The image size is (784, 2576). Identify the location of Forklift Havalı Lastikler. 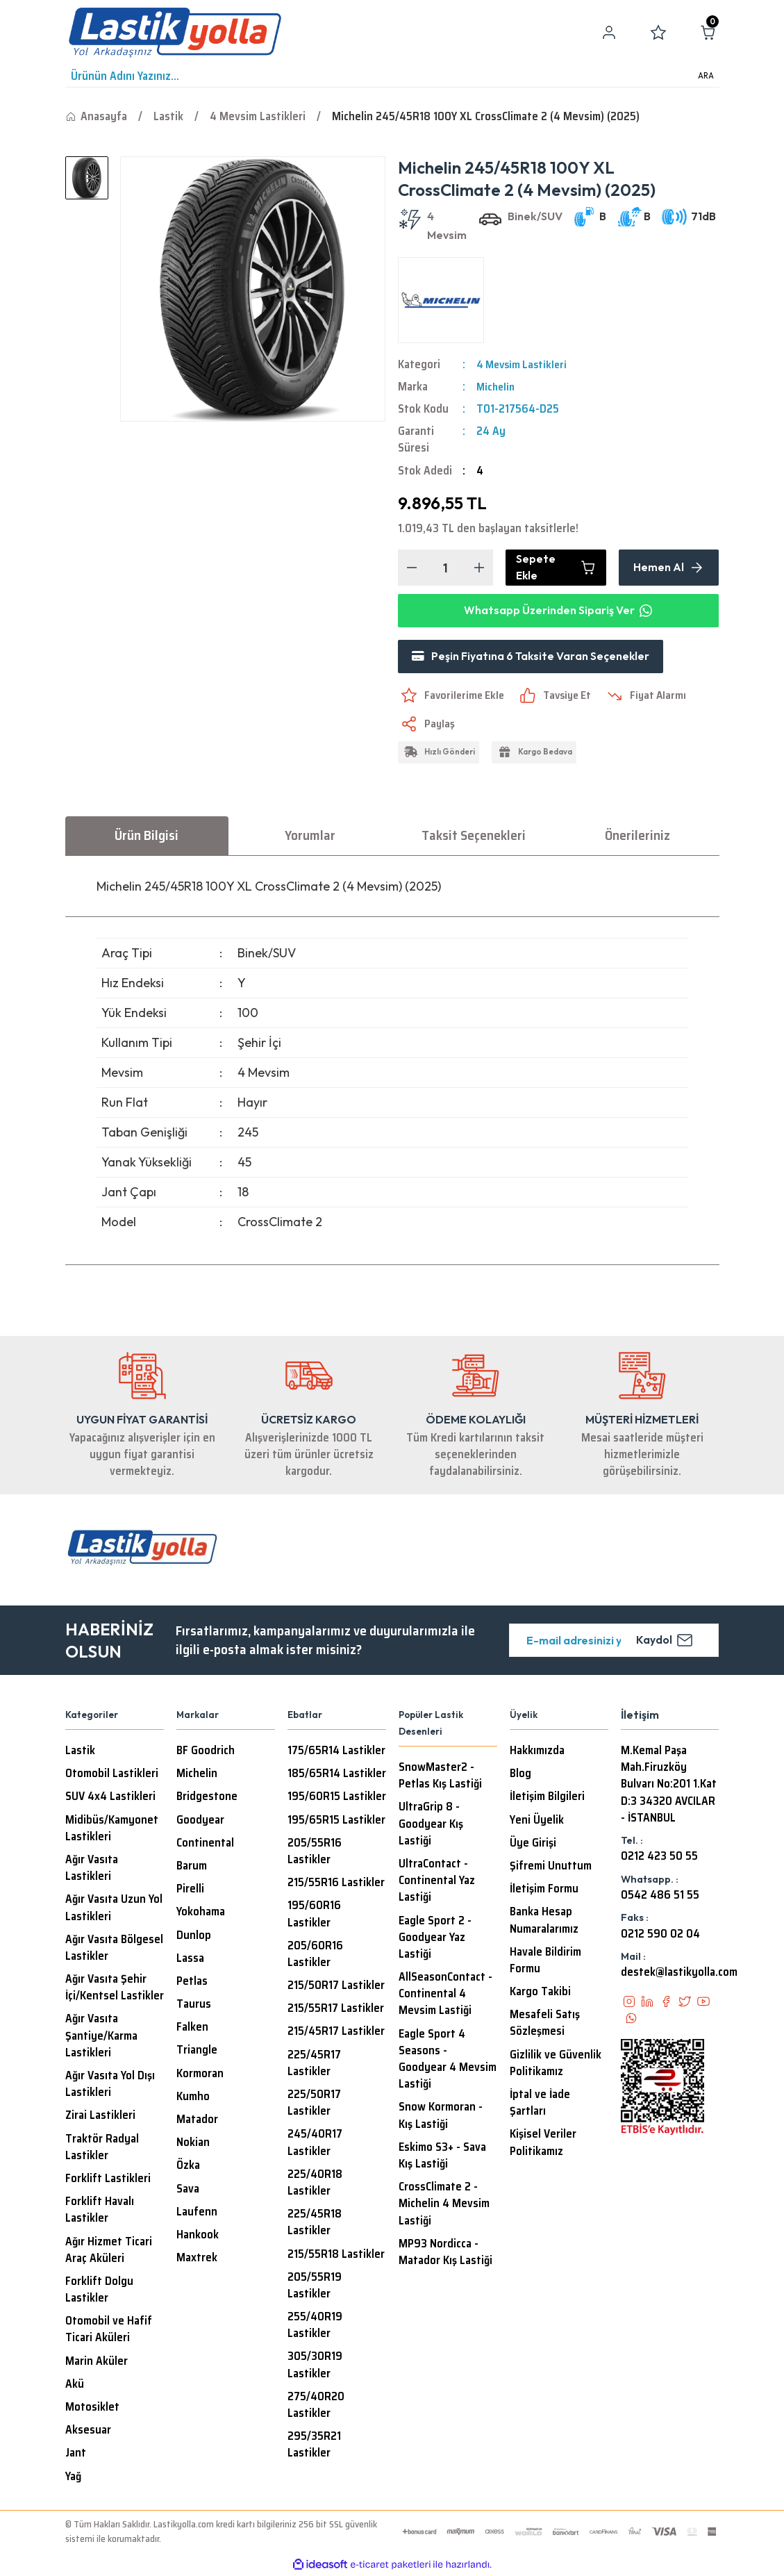
(99, 2211).